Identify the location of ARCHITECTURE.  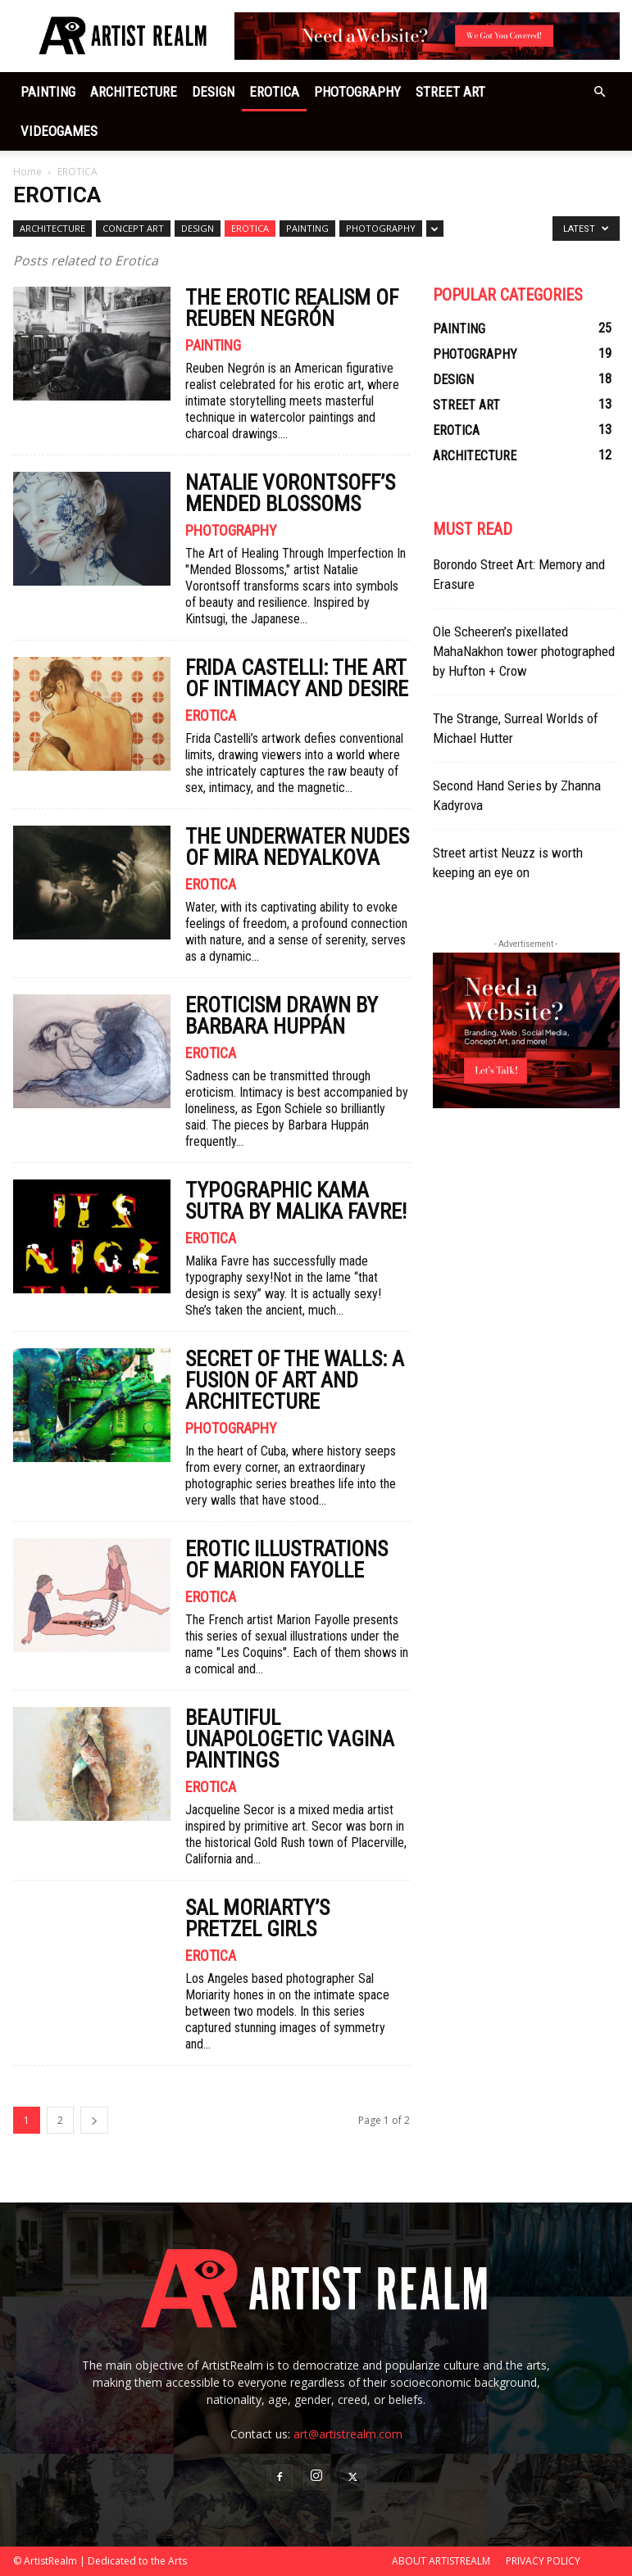
(133, 92).